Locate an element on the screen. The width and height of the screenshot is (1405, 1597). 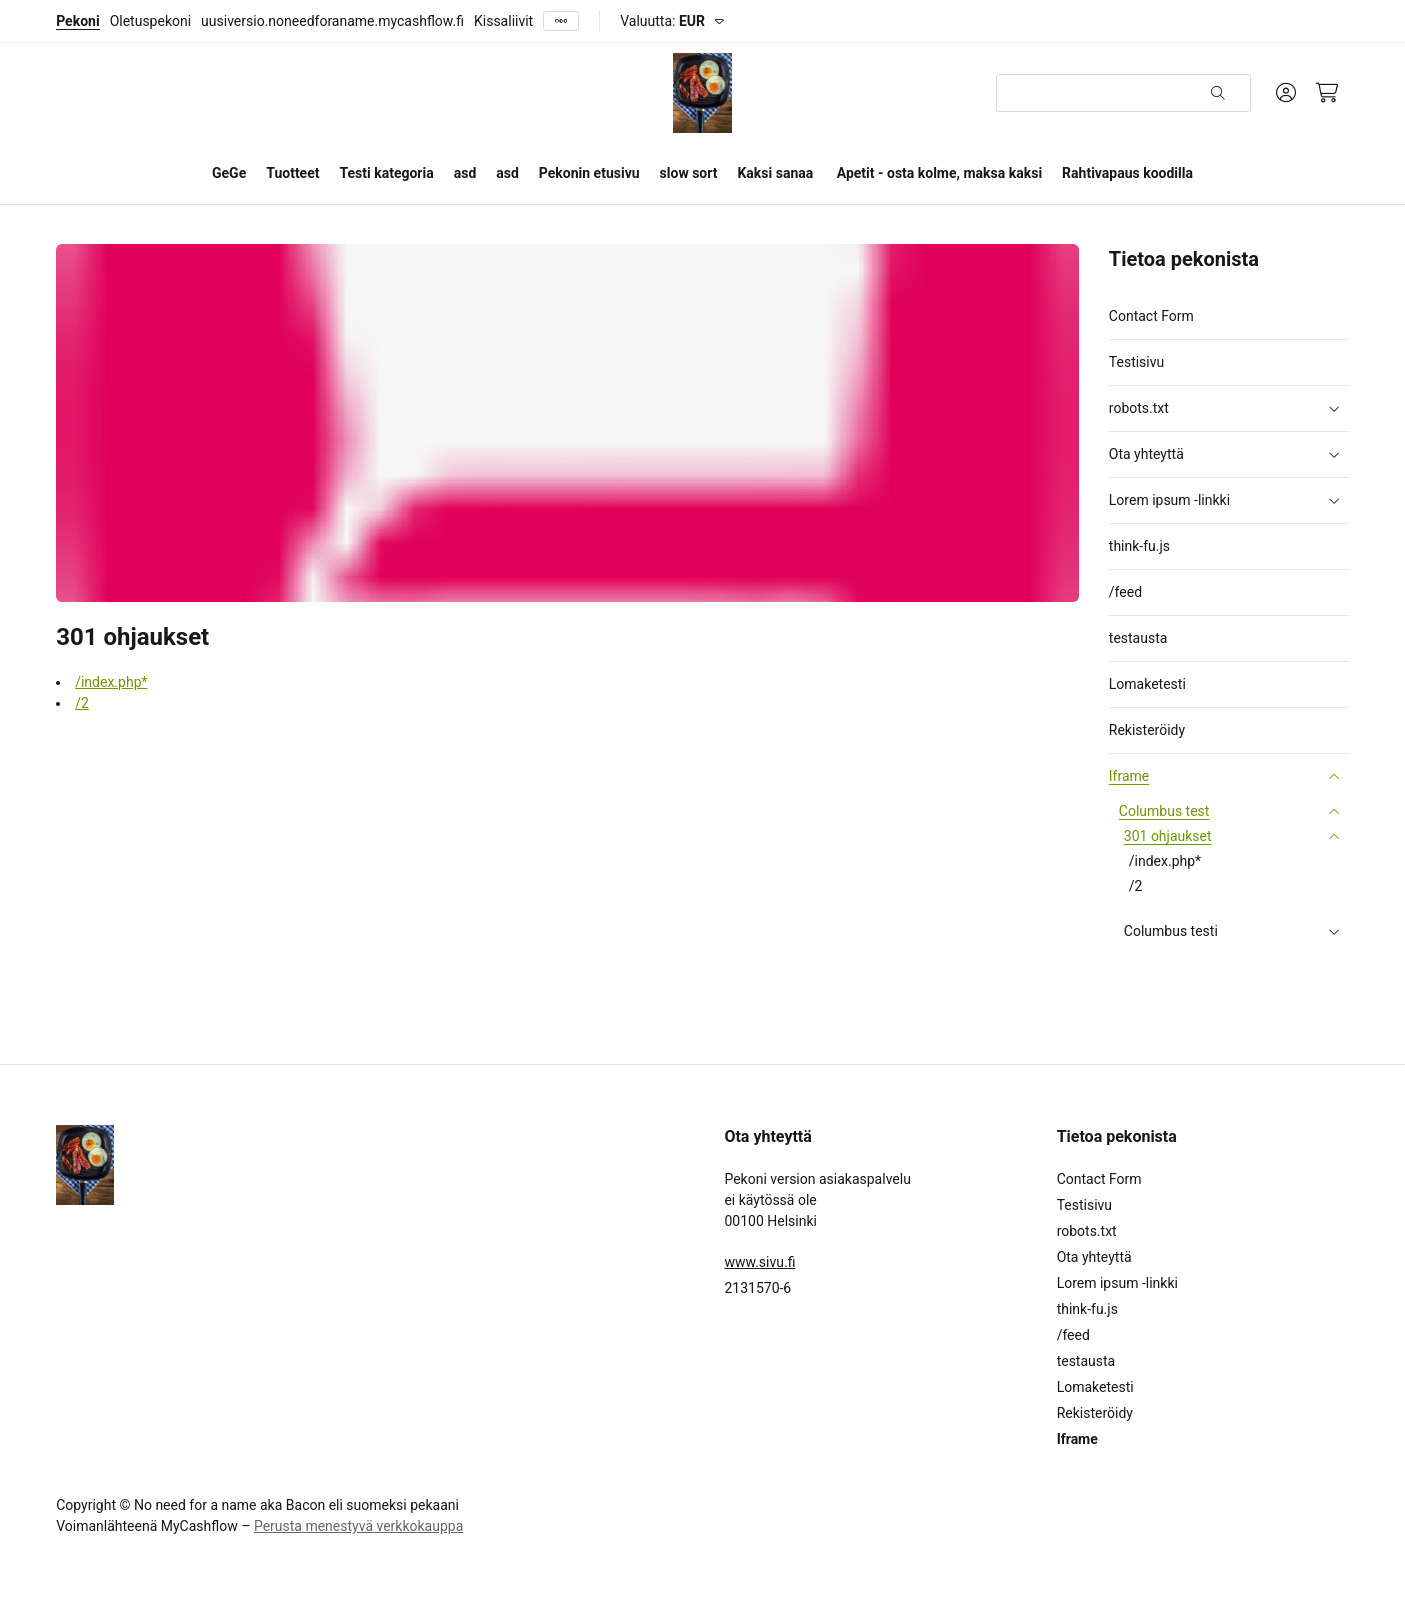
slow sort [button] is located at coordinates (689, 173).